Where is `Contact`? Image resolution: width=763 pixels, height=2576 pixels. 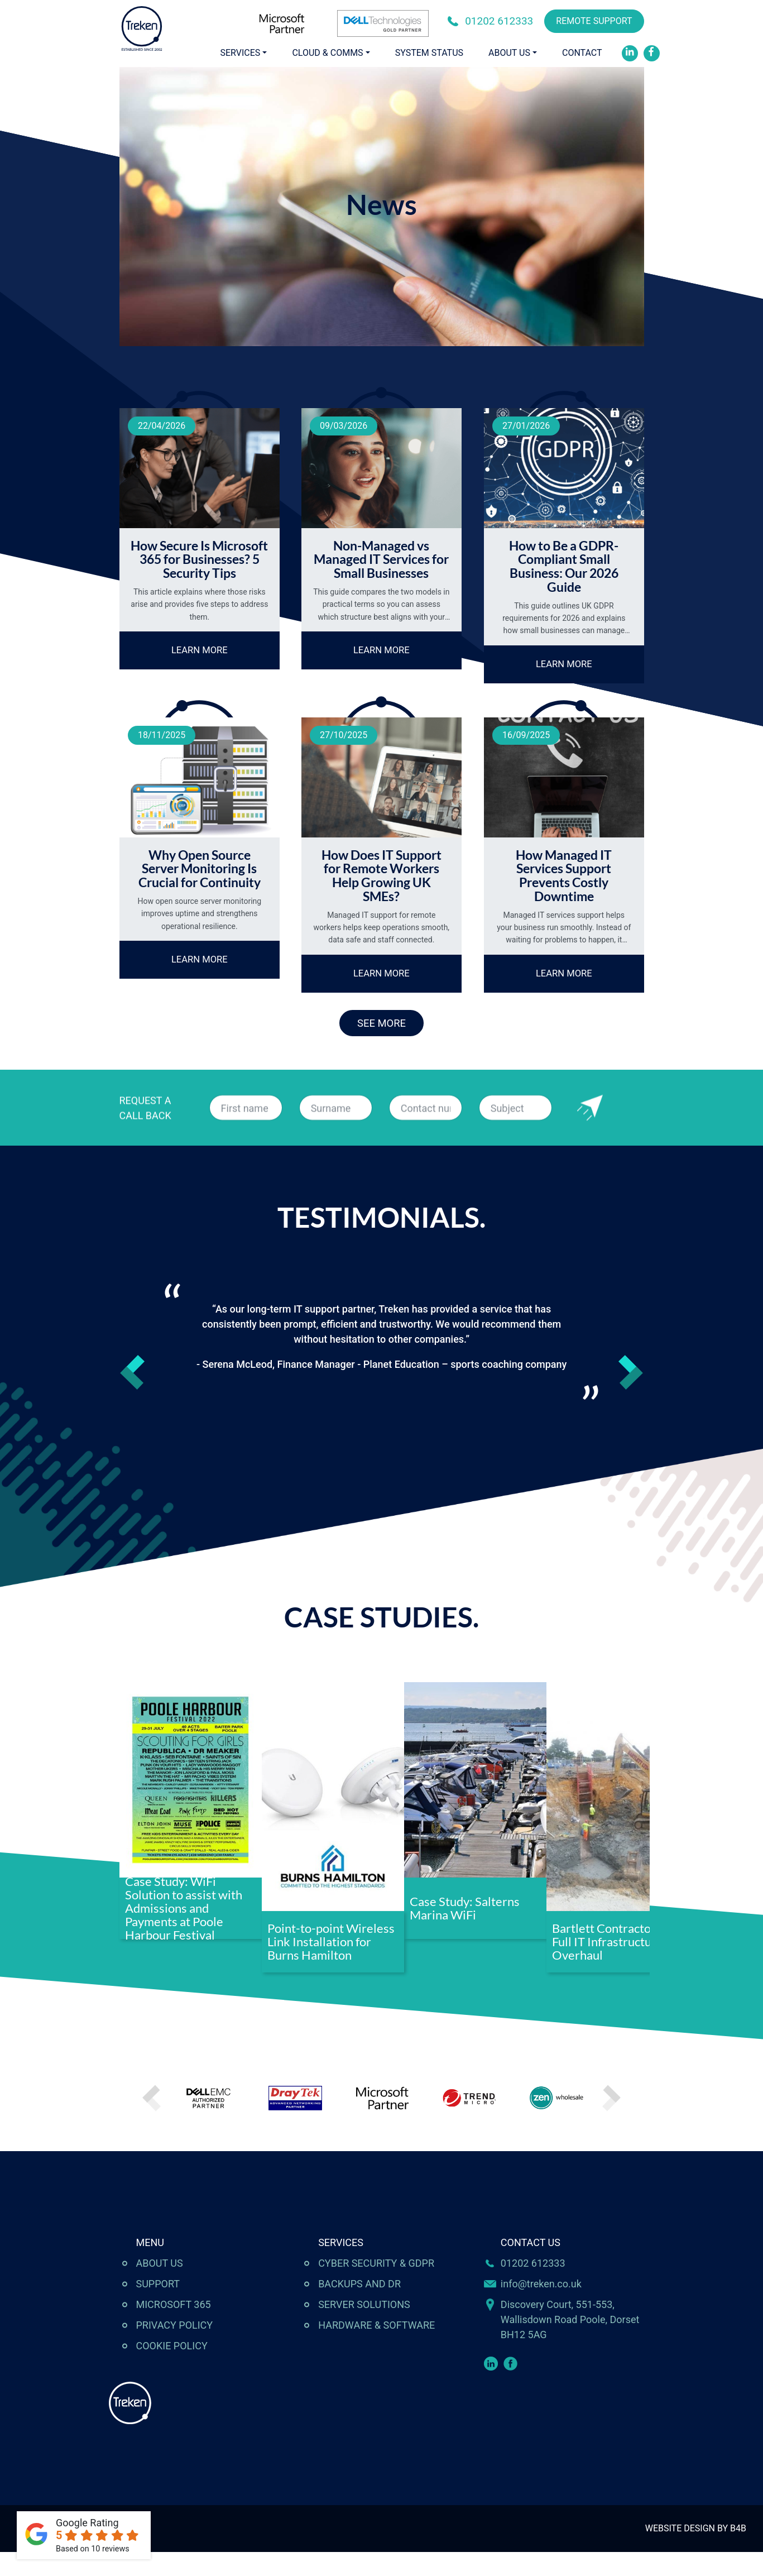 Contact is located at coordinates (582, 52).